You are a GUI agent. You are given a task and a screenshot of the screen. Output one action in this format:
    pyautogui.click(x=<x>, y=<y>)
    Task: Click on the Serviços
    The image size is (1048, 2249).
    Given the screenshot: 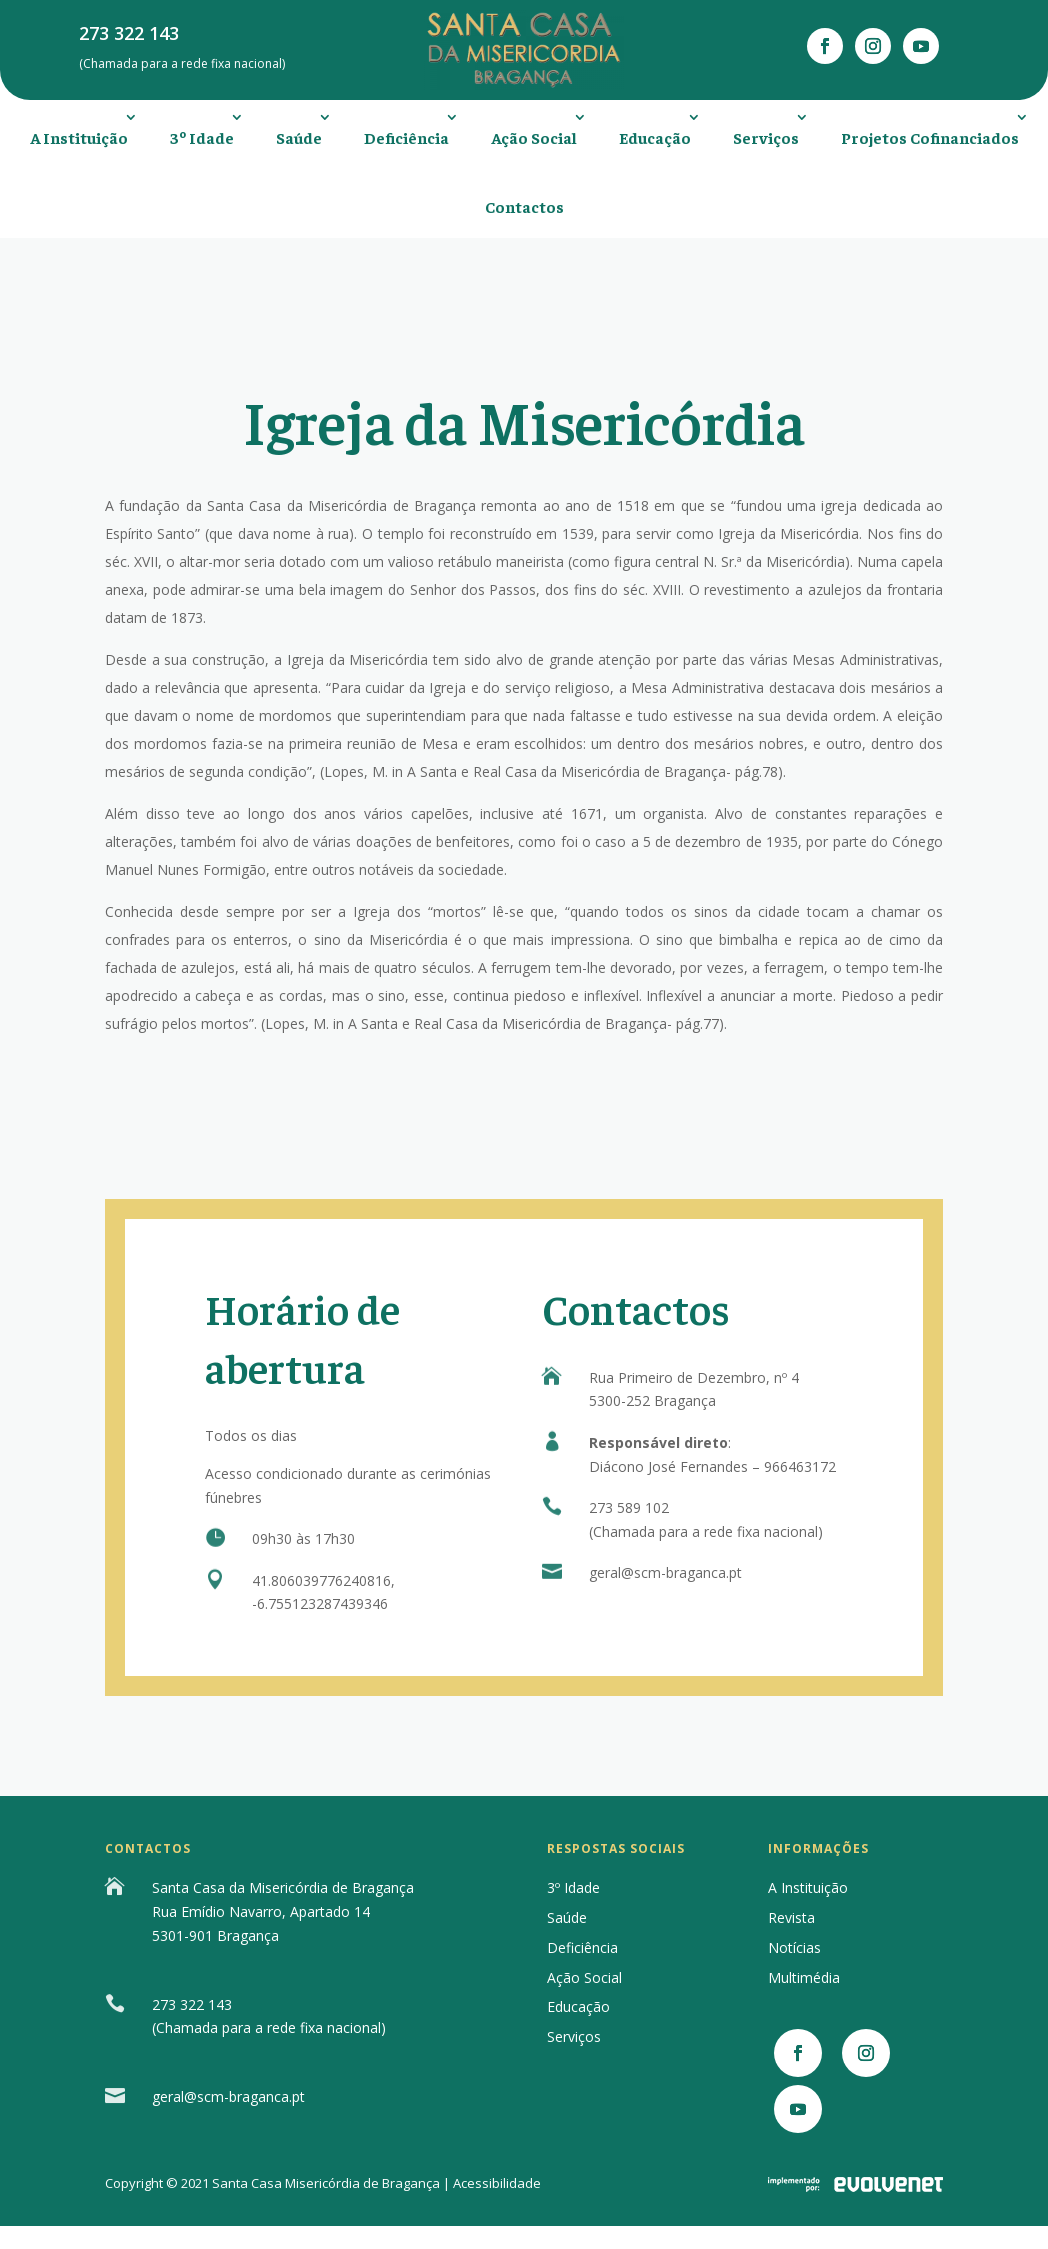 What is the action you would take?
    pyautogui.click(x=766, y=137)
    